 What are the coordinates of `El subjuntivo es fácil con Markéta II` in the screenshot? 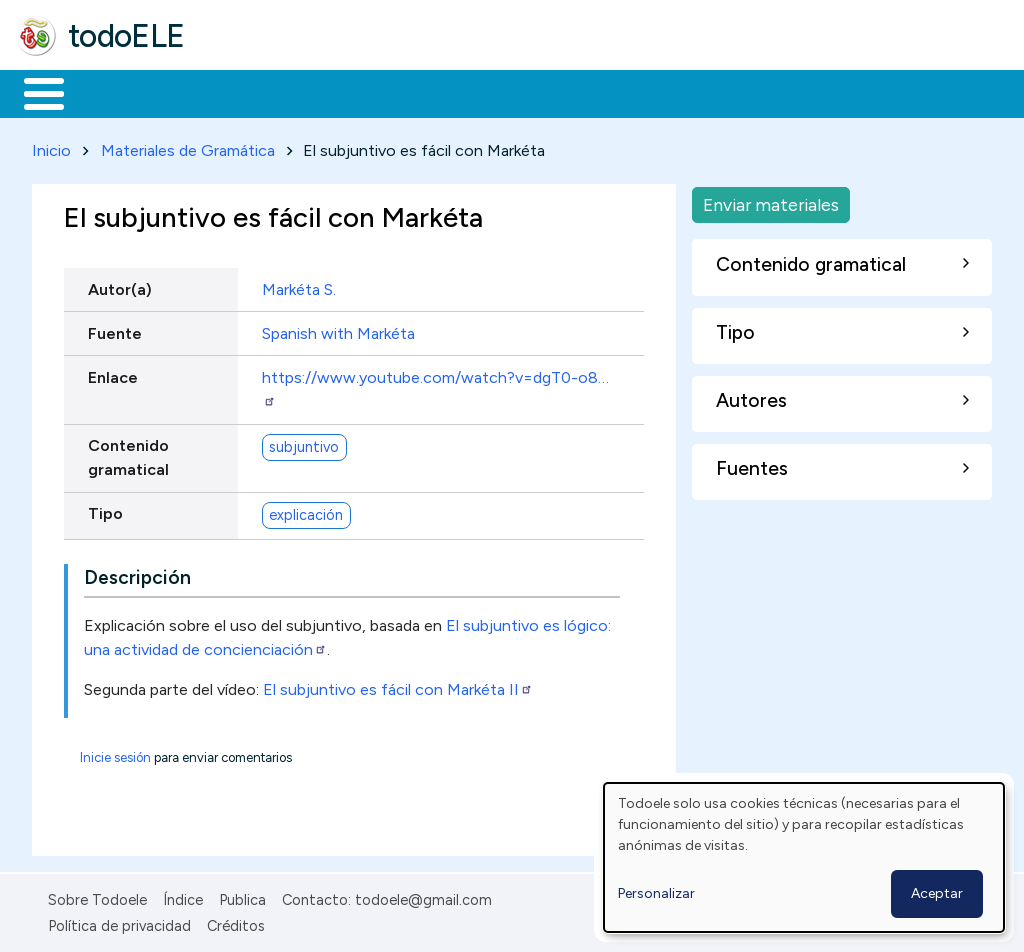 It's located at (398, 685).